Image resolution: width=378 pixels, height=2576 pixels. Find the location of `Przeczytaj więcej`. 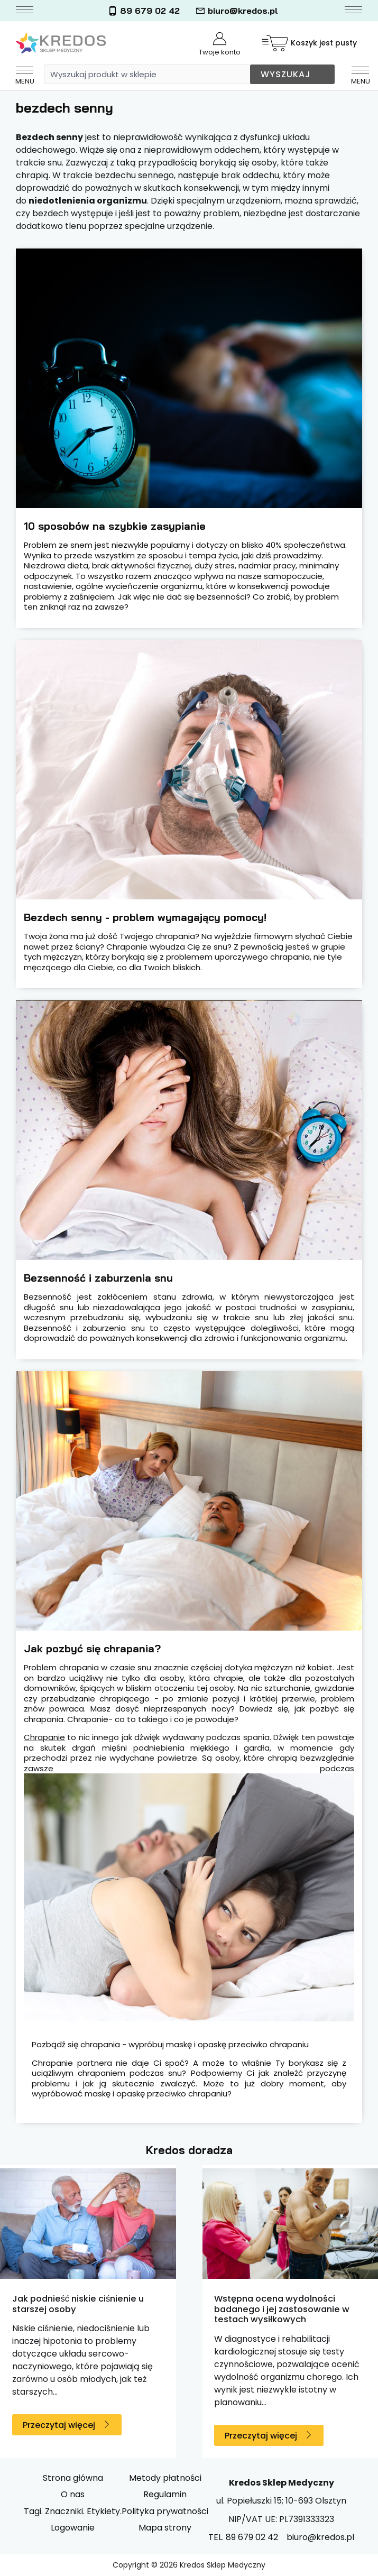

Przeczytaj więcej is located at coordinates (59, 2425).